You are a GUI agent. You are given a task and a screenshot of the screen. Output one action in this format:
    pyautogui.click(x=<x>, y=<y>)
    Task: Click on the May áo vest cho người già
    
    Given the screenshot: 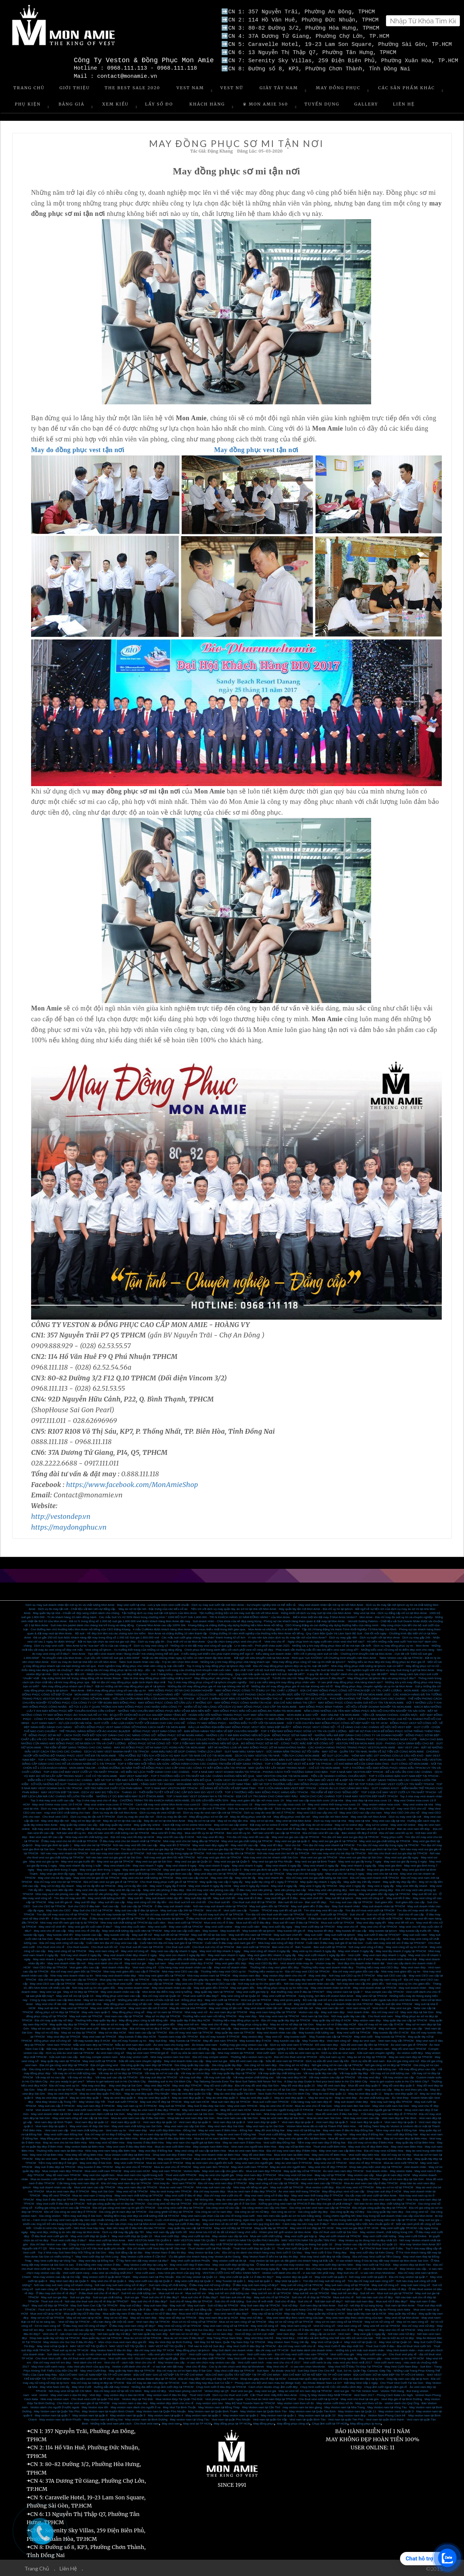 What is the action you would take?
    pyautogui.click(x=216, y=2174)
    